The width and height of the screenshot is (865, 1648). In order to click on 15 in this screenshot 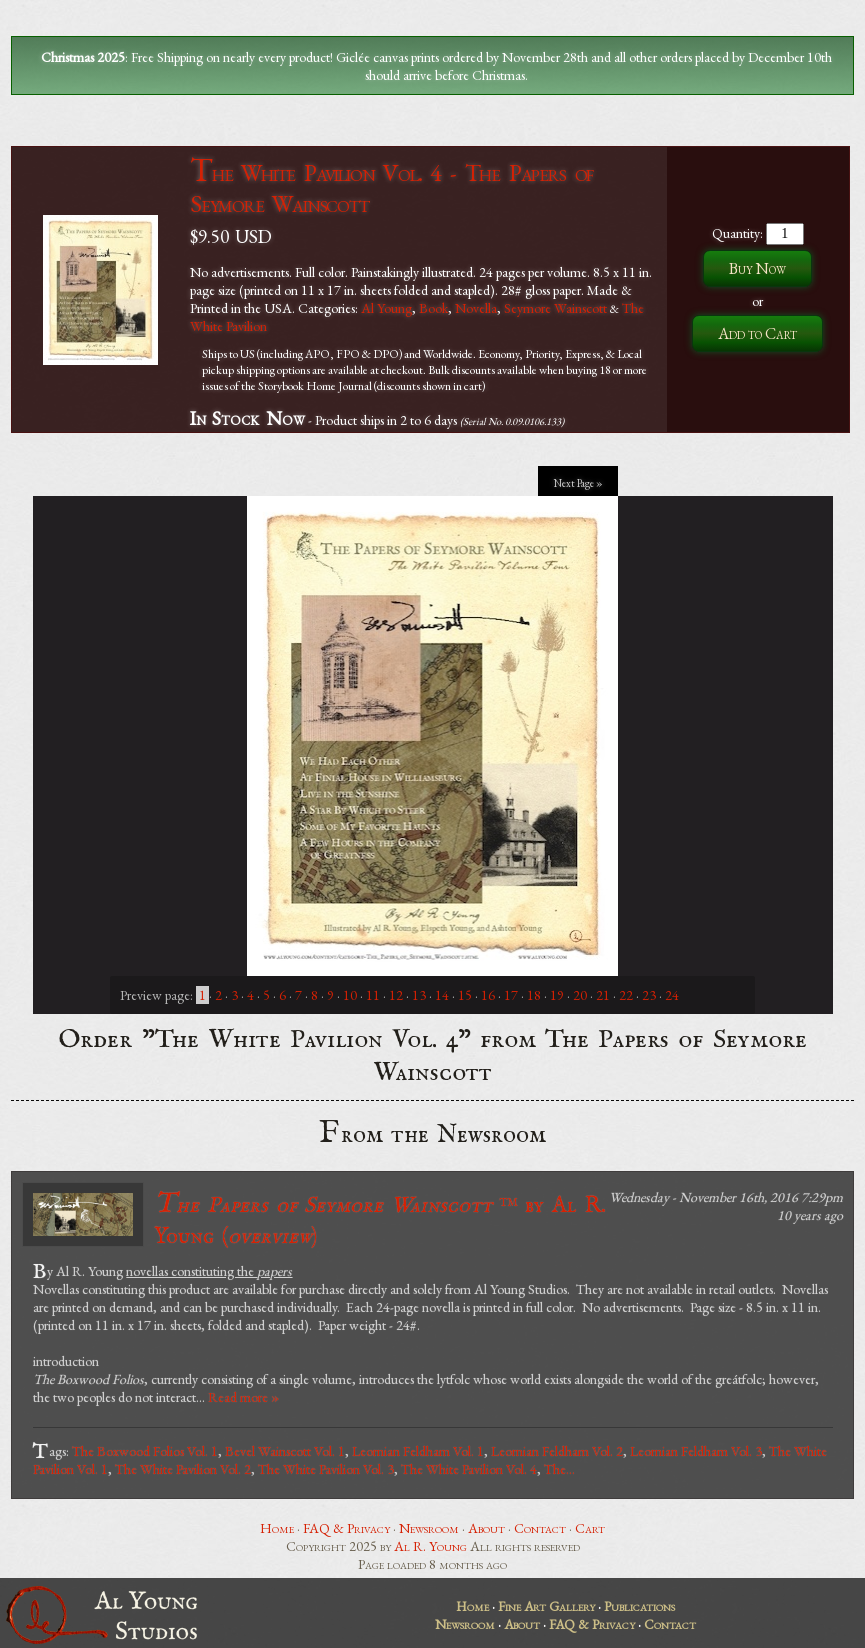, I will do `click(465, 995)`.